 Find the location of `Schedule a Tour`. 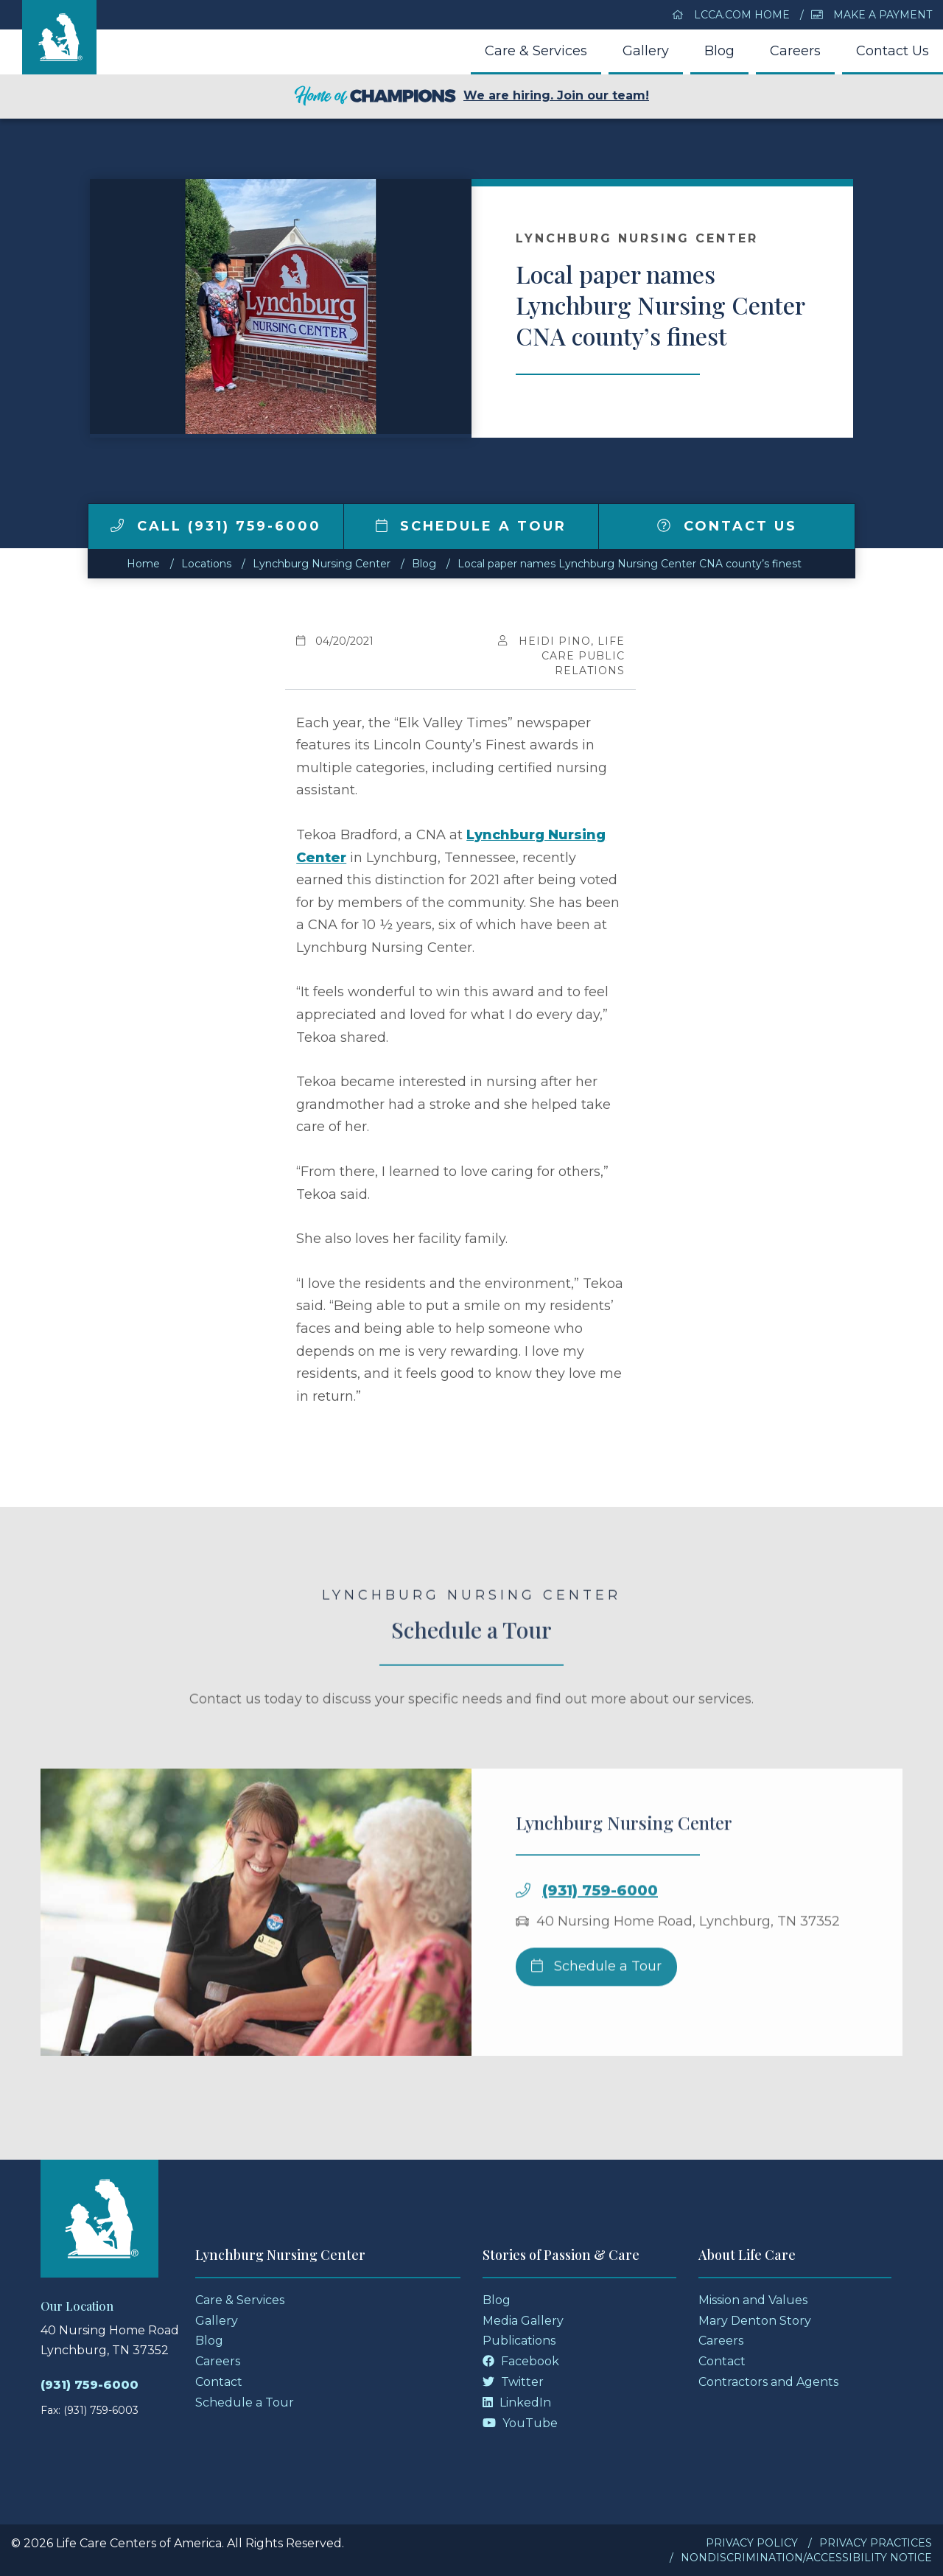

Schedule a Tour is located at coordinates (471, 526).